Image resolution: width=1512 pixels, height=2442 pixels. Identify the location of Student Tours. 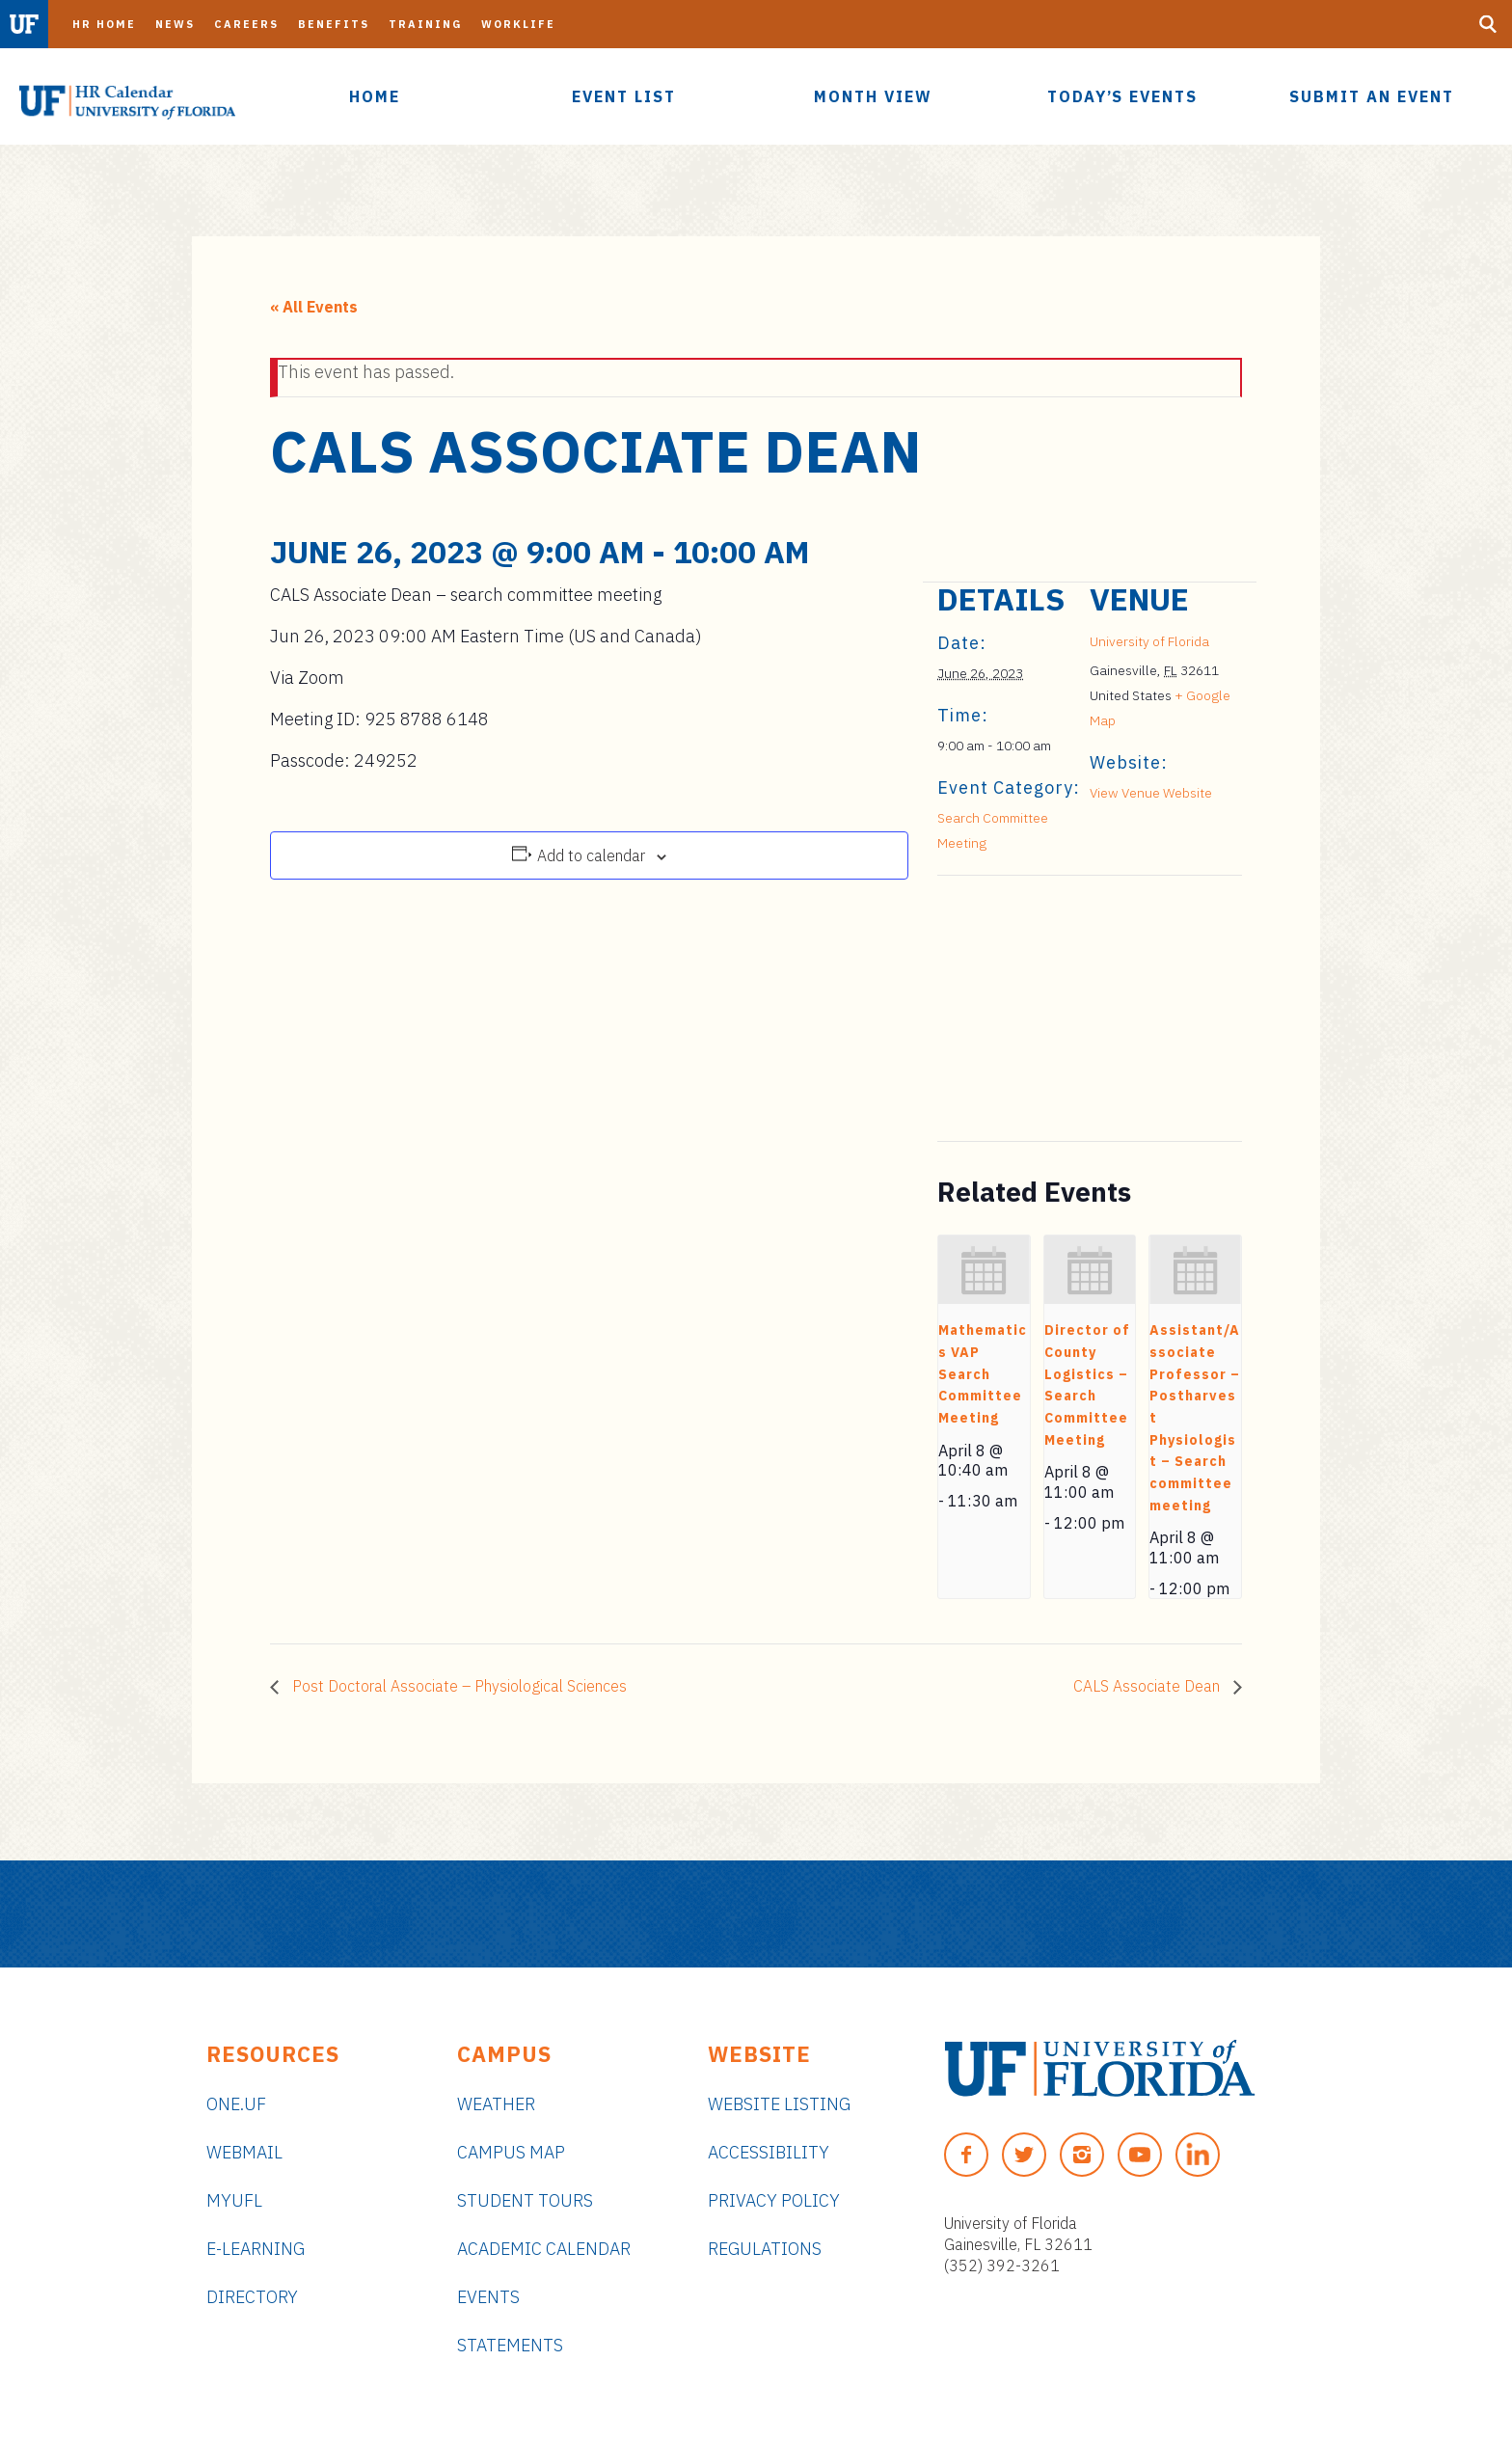
(525, 2200).